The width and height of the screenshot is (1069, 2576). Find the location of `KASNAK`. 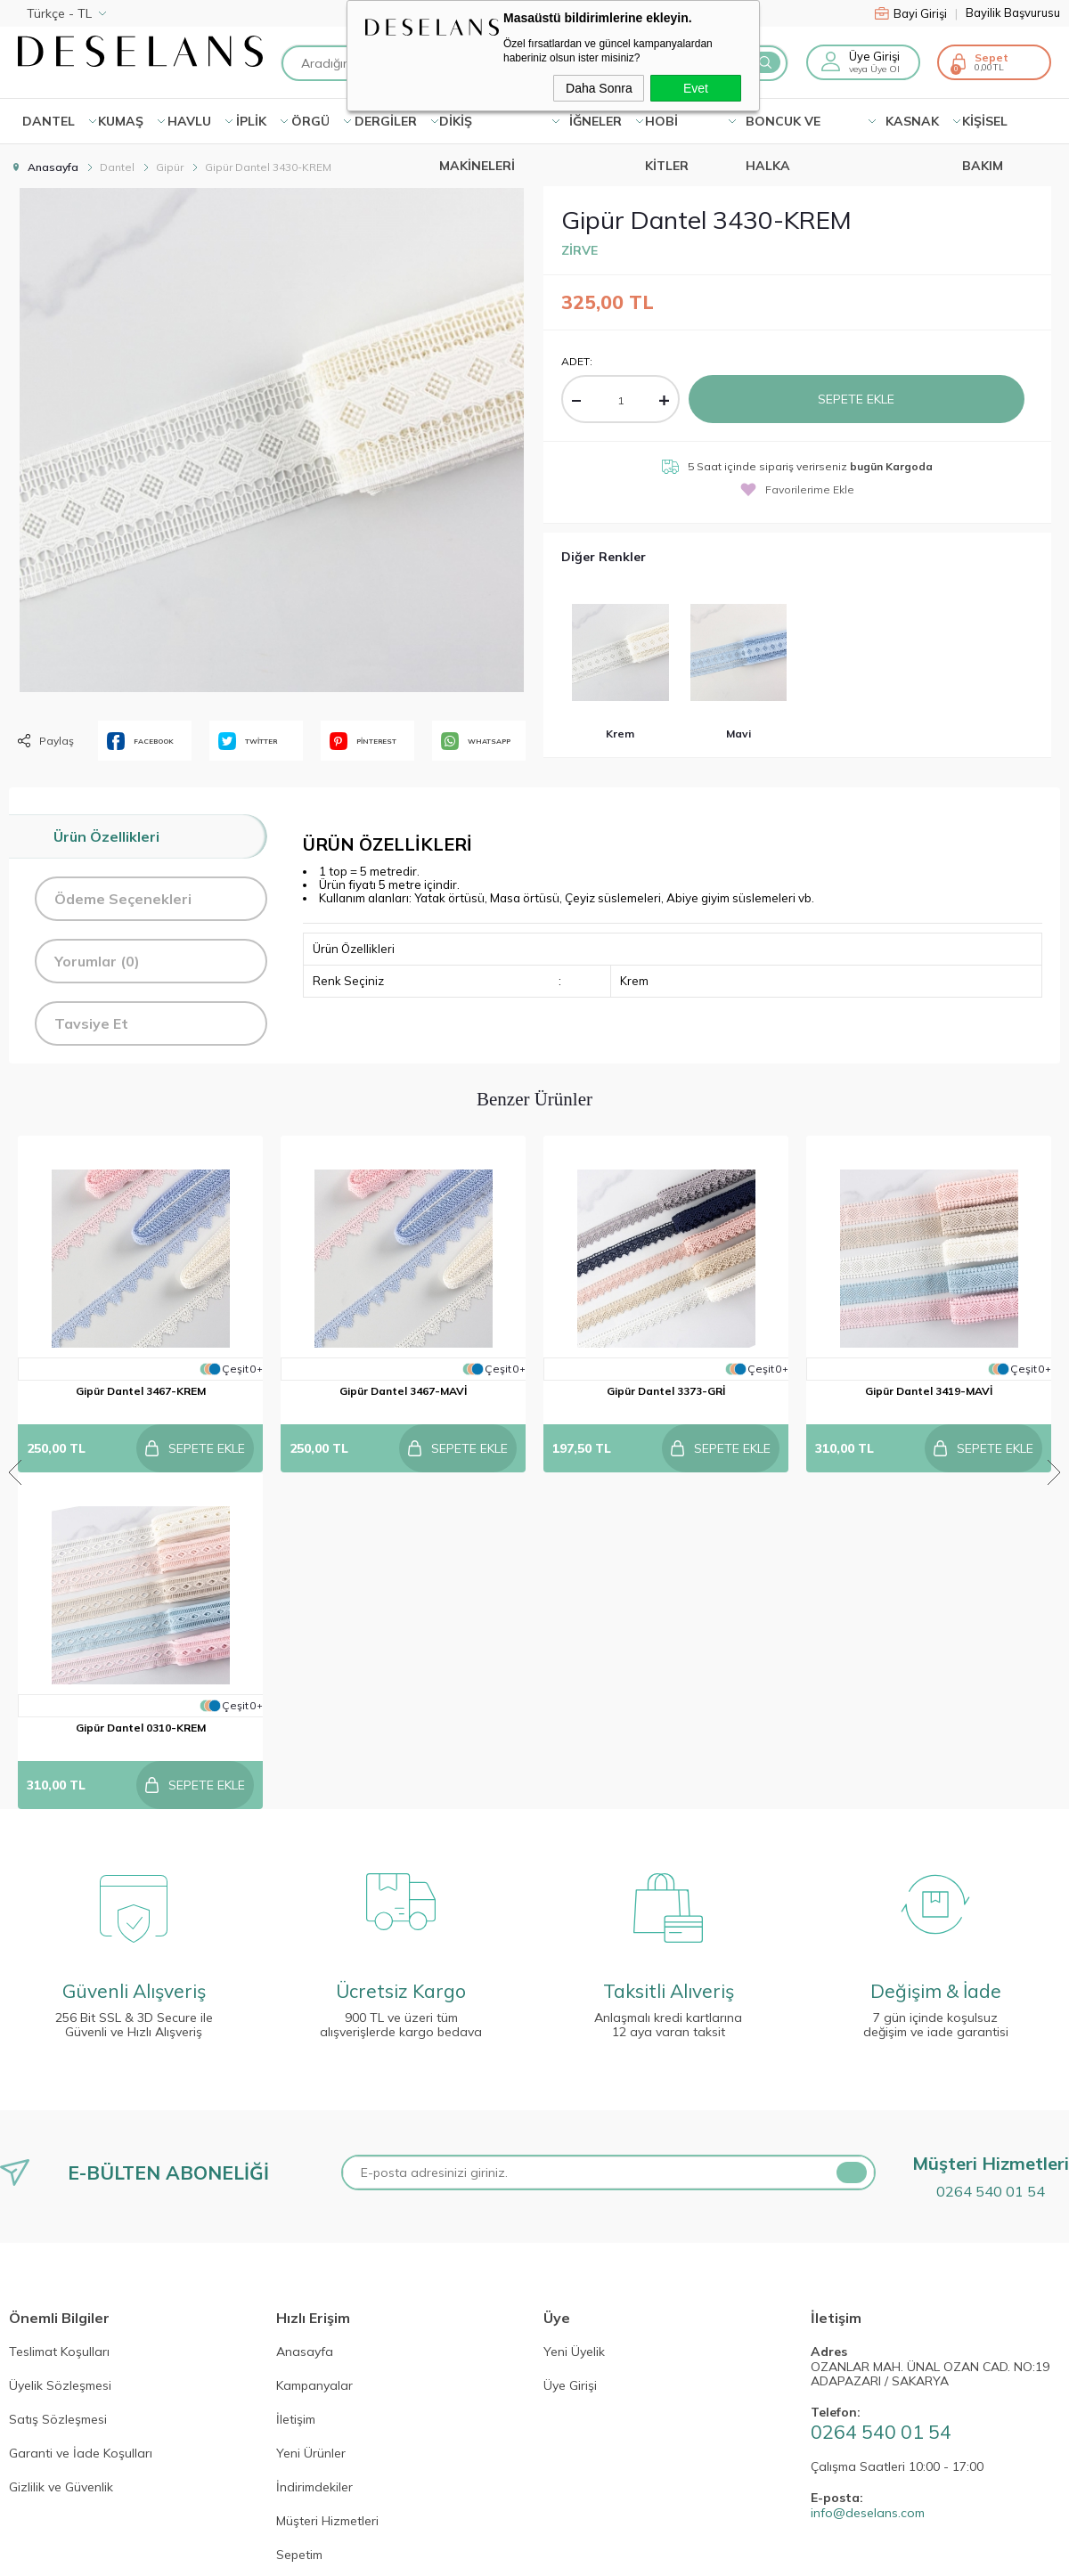

KASNAK is located at coordinates (912, 121).